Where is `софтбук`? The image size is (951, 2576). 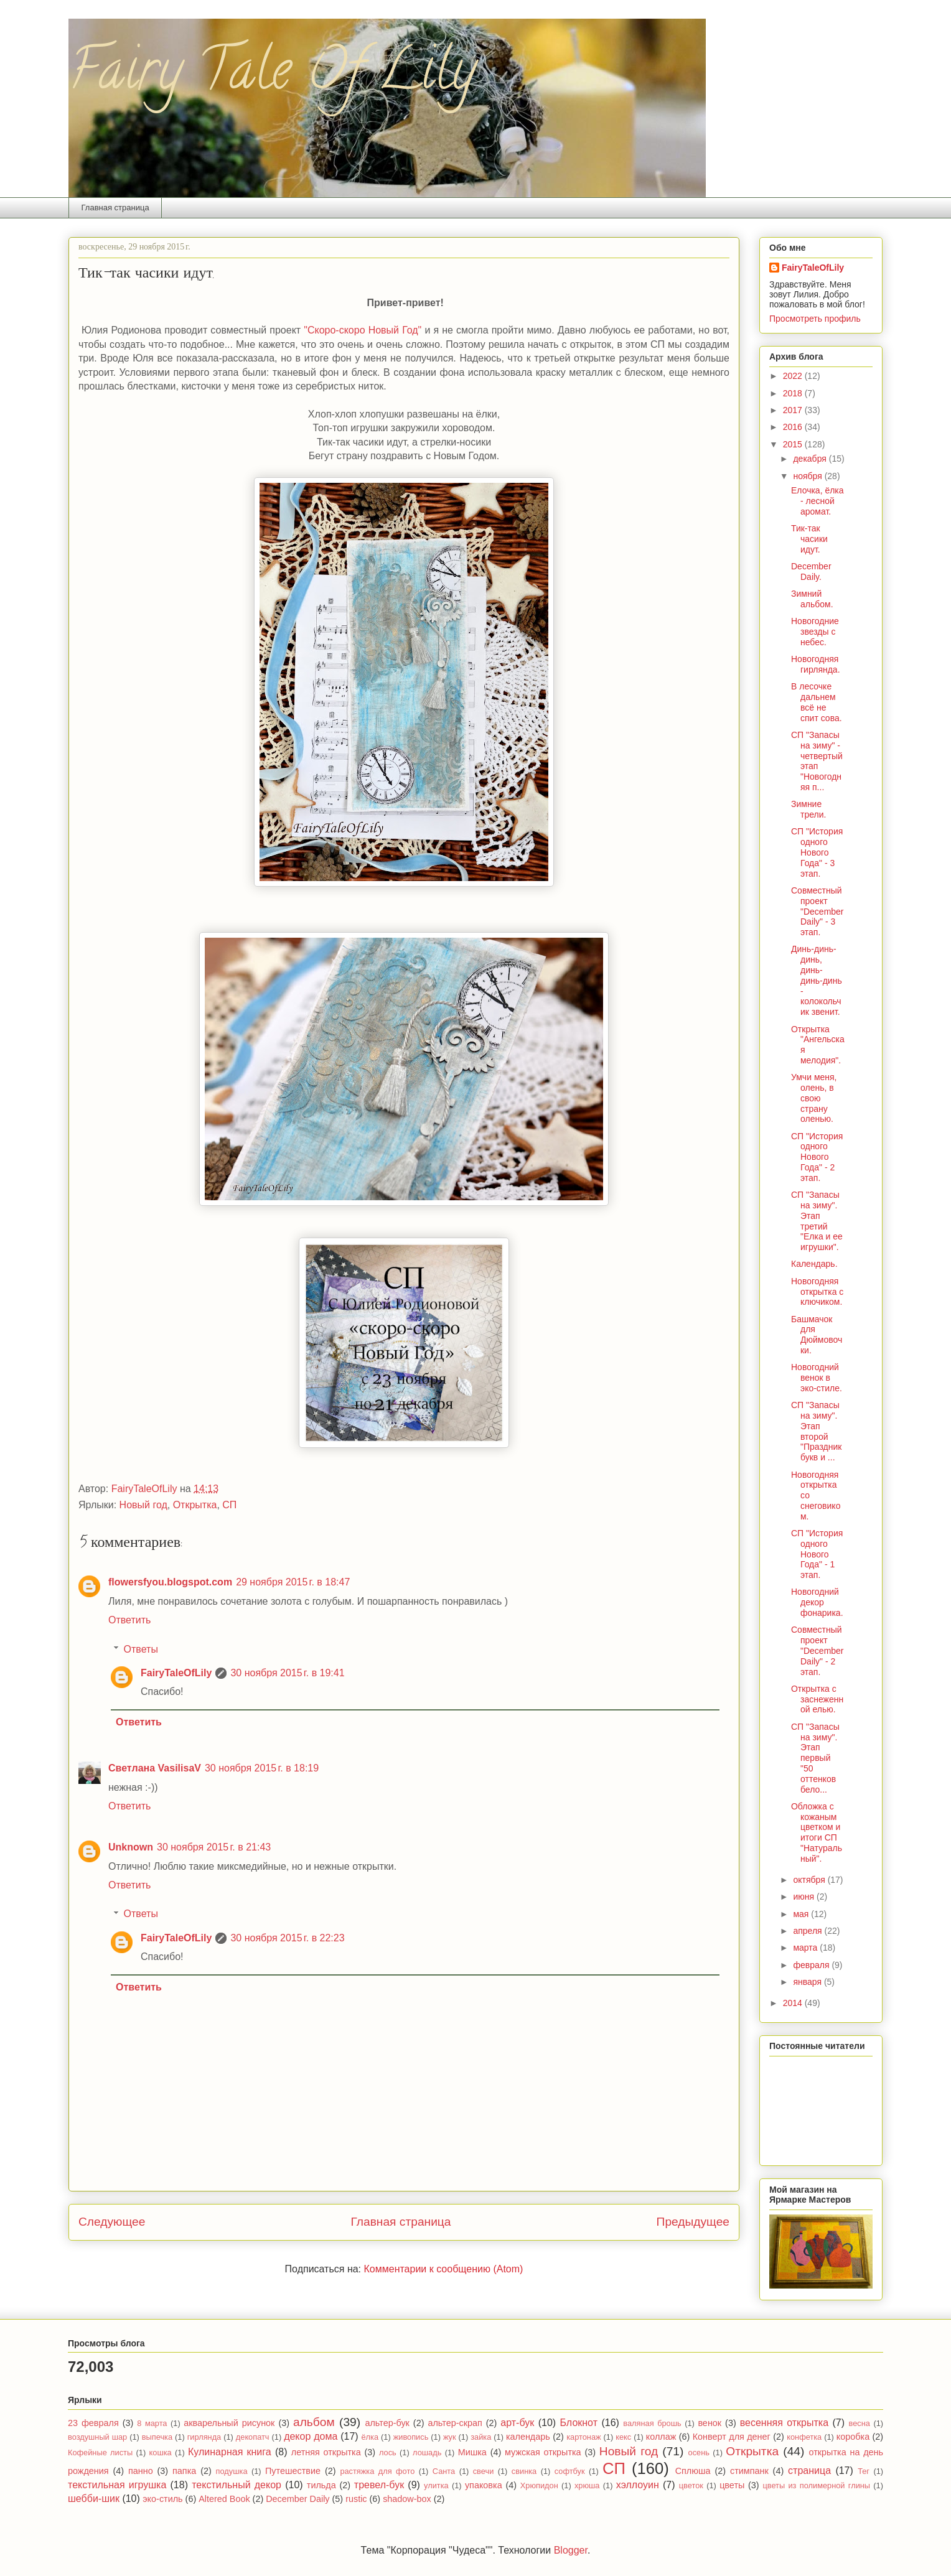
софтбук is located at coordinates (570, 2471).